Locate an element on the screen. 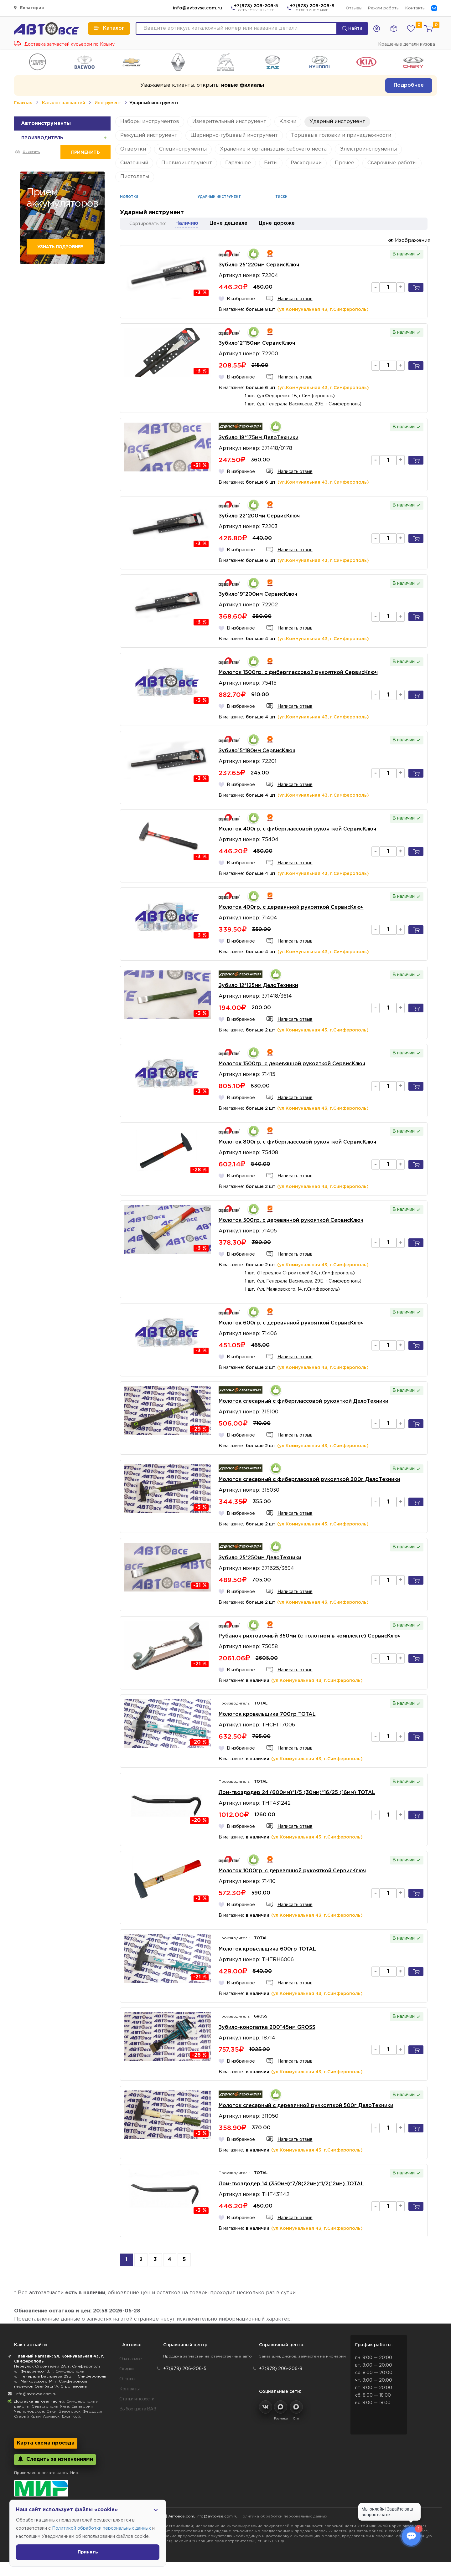  Молоток слесарный с деревянной ручкояткой 500г ДелоТехники is located at coordinates (306, 2105).